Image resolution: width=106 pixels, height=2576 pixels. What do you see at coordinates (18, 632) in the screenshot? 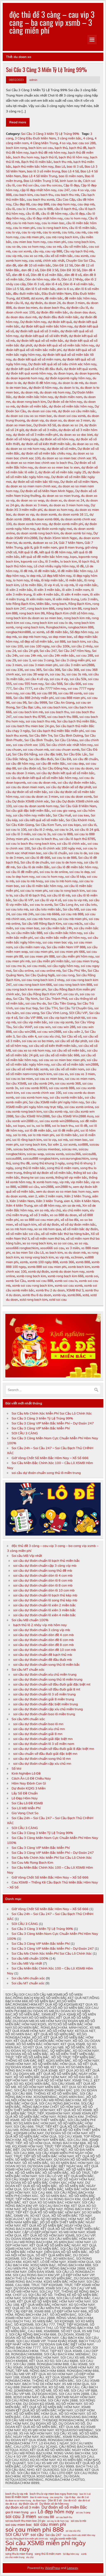
I see `rongbachkim888` at bounding box center [18, 632].